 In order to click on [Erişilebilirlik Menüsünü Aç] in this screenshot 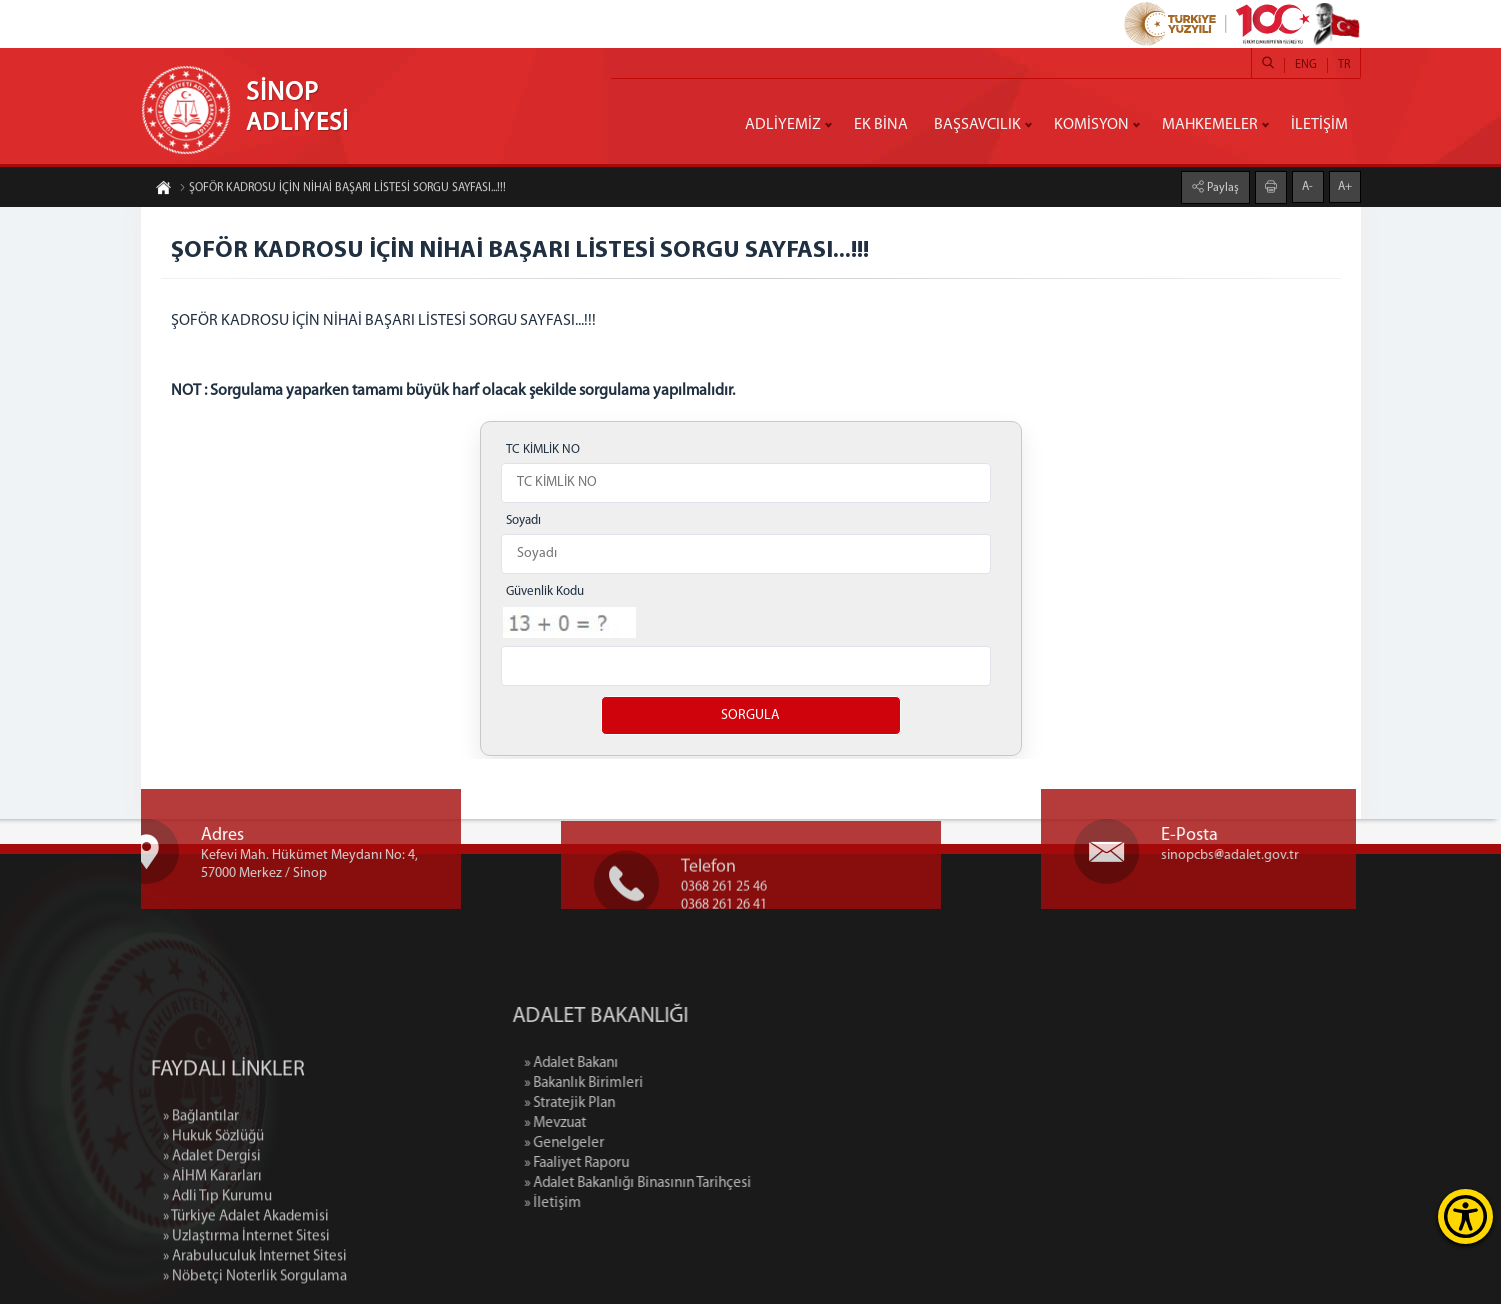, I will do `click(1465, 1216)`.